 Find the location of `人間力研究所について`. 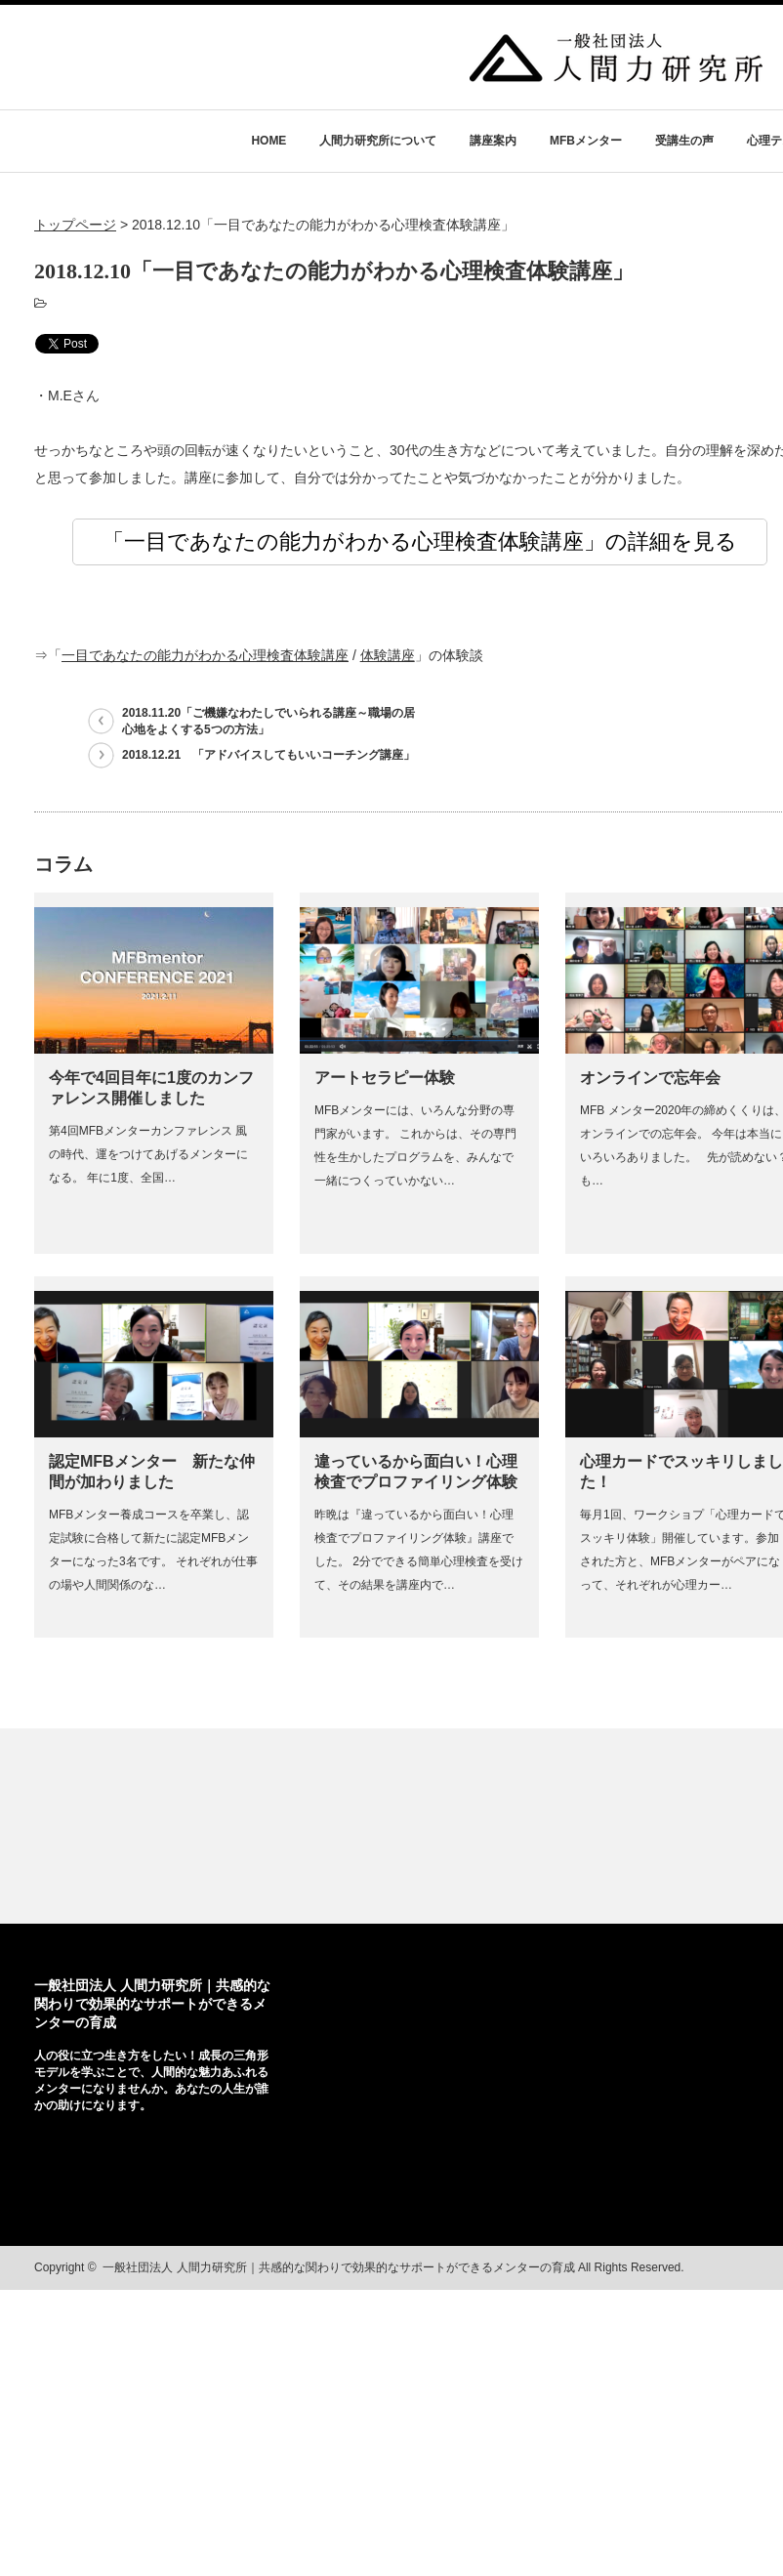

人間力研究所について is located at coordinates (377, 140).